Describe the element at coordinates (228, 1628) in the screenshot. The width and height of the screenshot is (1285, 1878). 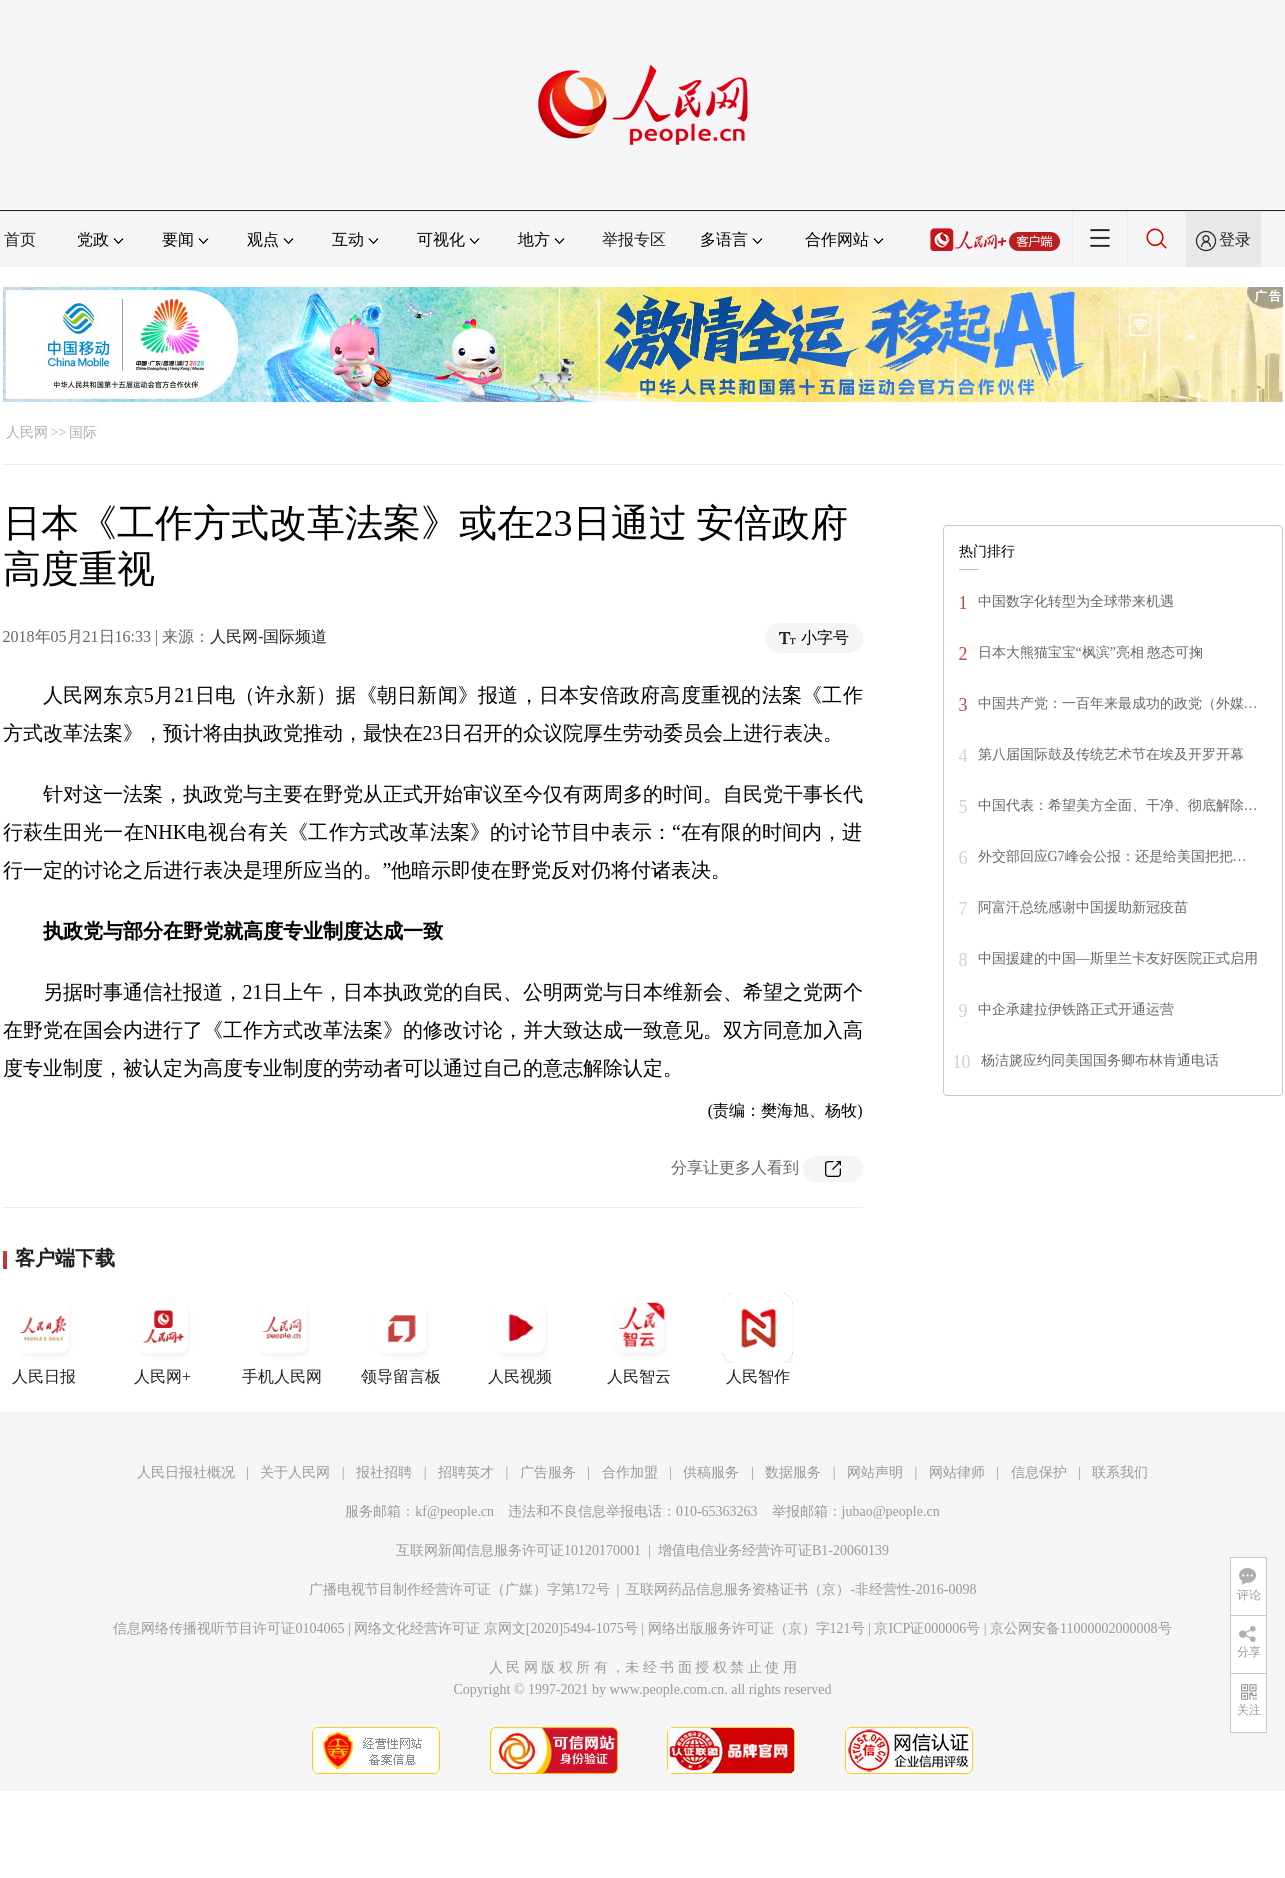
I see `信息网络传播视听节目许可证0104065` at that location.